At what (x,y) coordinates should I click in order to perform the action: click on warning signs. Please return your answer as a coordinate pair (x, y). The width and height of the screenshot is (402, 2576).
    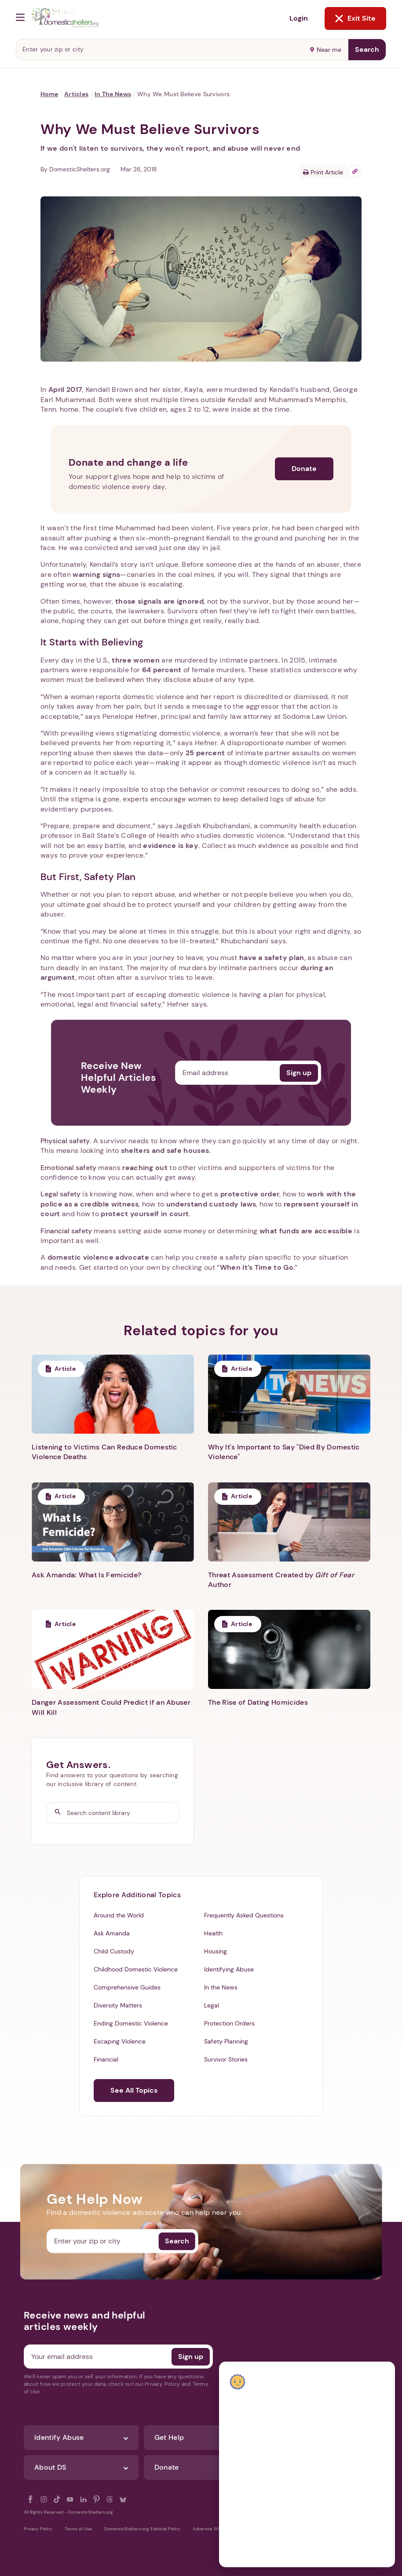
    Looking at the image, I should click on (96, 574).